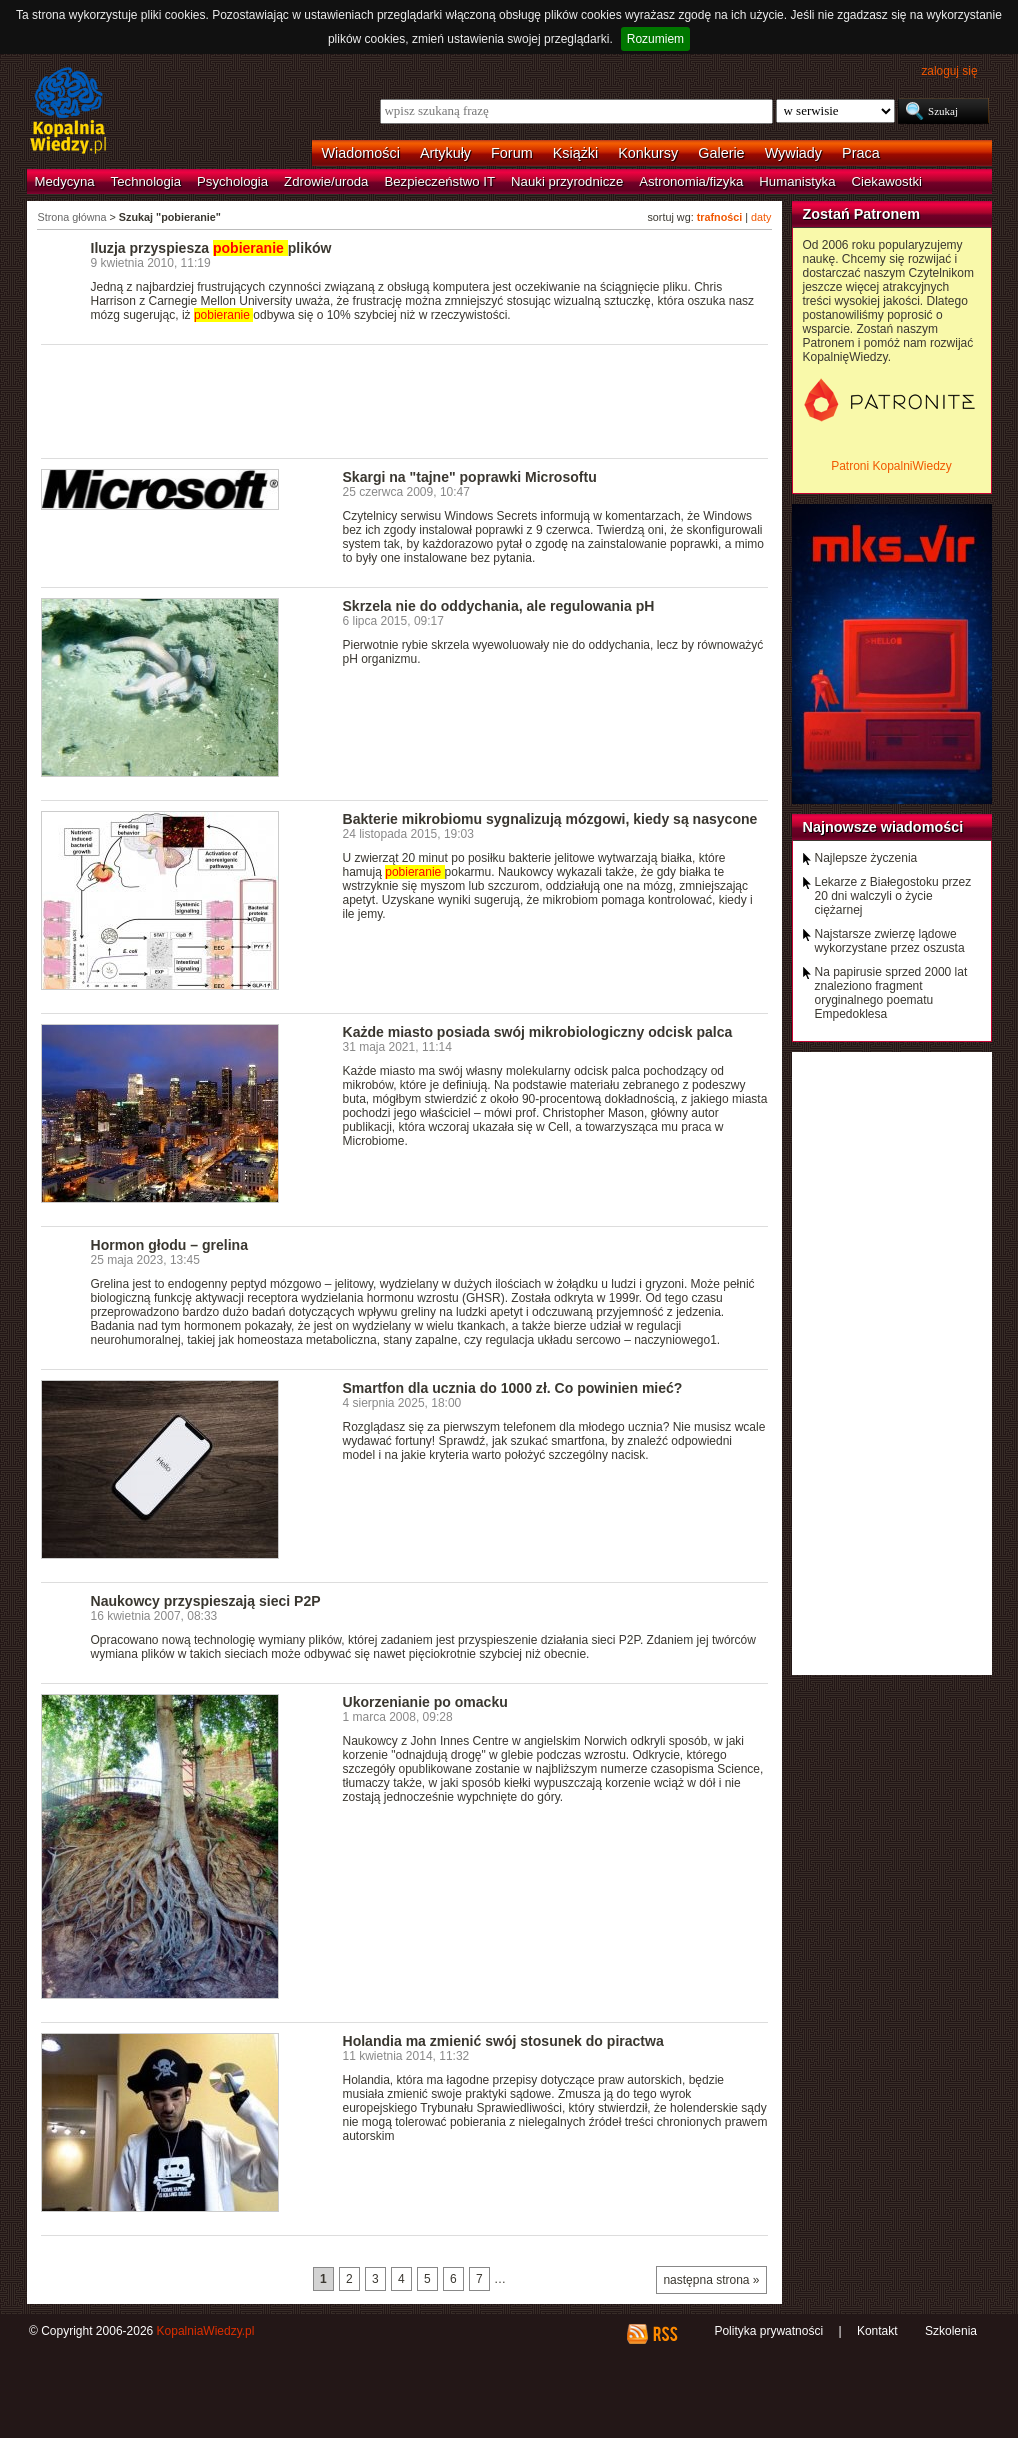 This screenshot has width=1018, height=2438. Describe the element at coordinates (861, 153) in the screenshot. I see `Praca` at that location.